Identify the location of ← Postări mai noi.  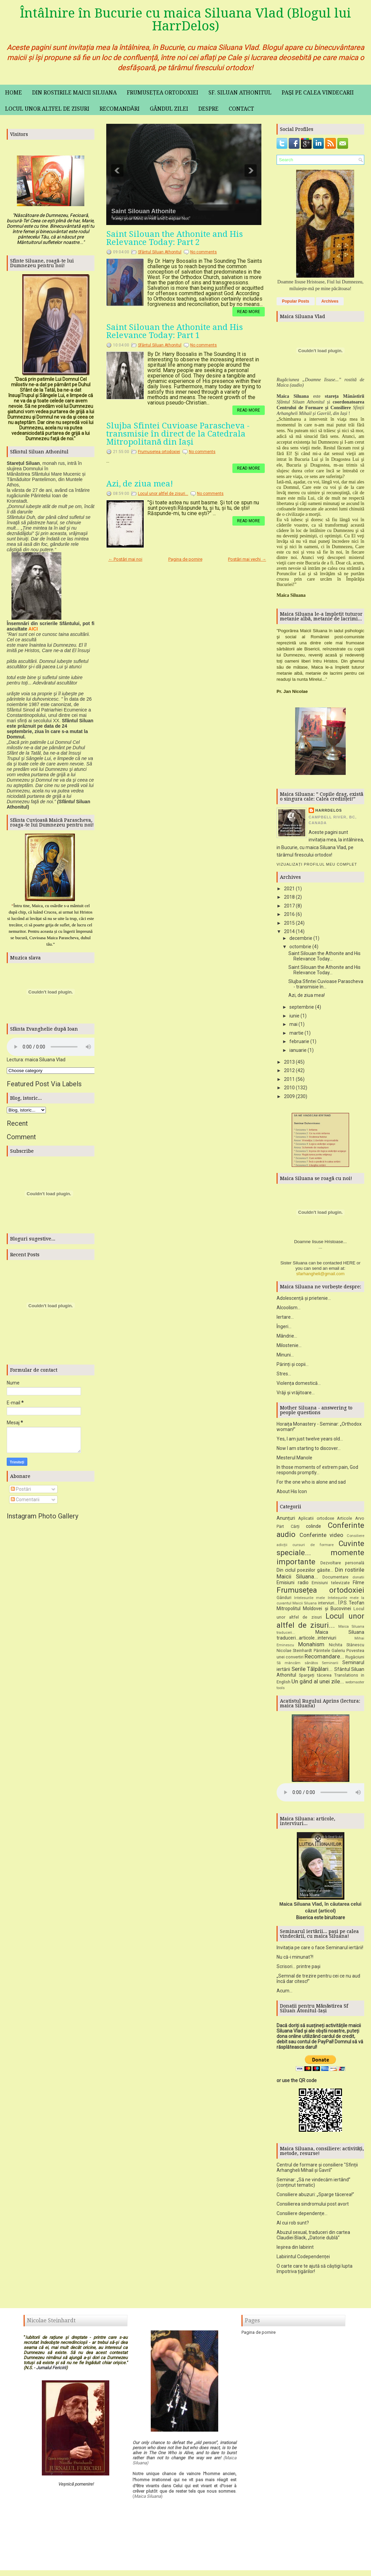
(125, 559).